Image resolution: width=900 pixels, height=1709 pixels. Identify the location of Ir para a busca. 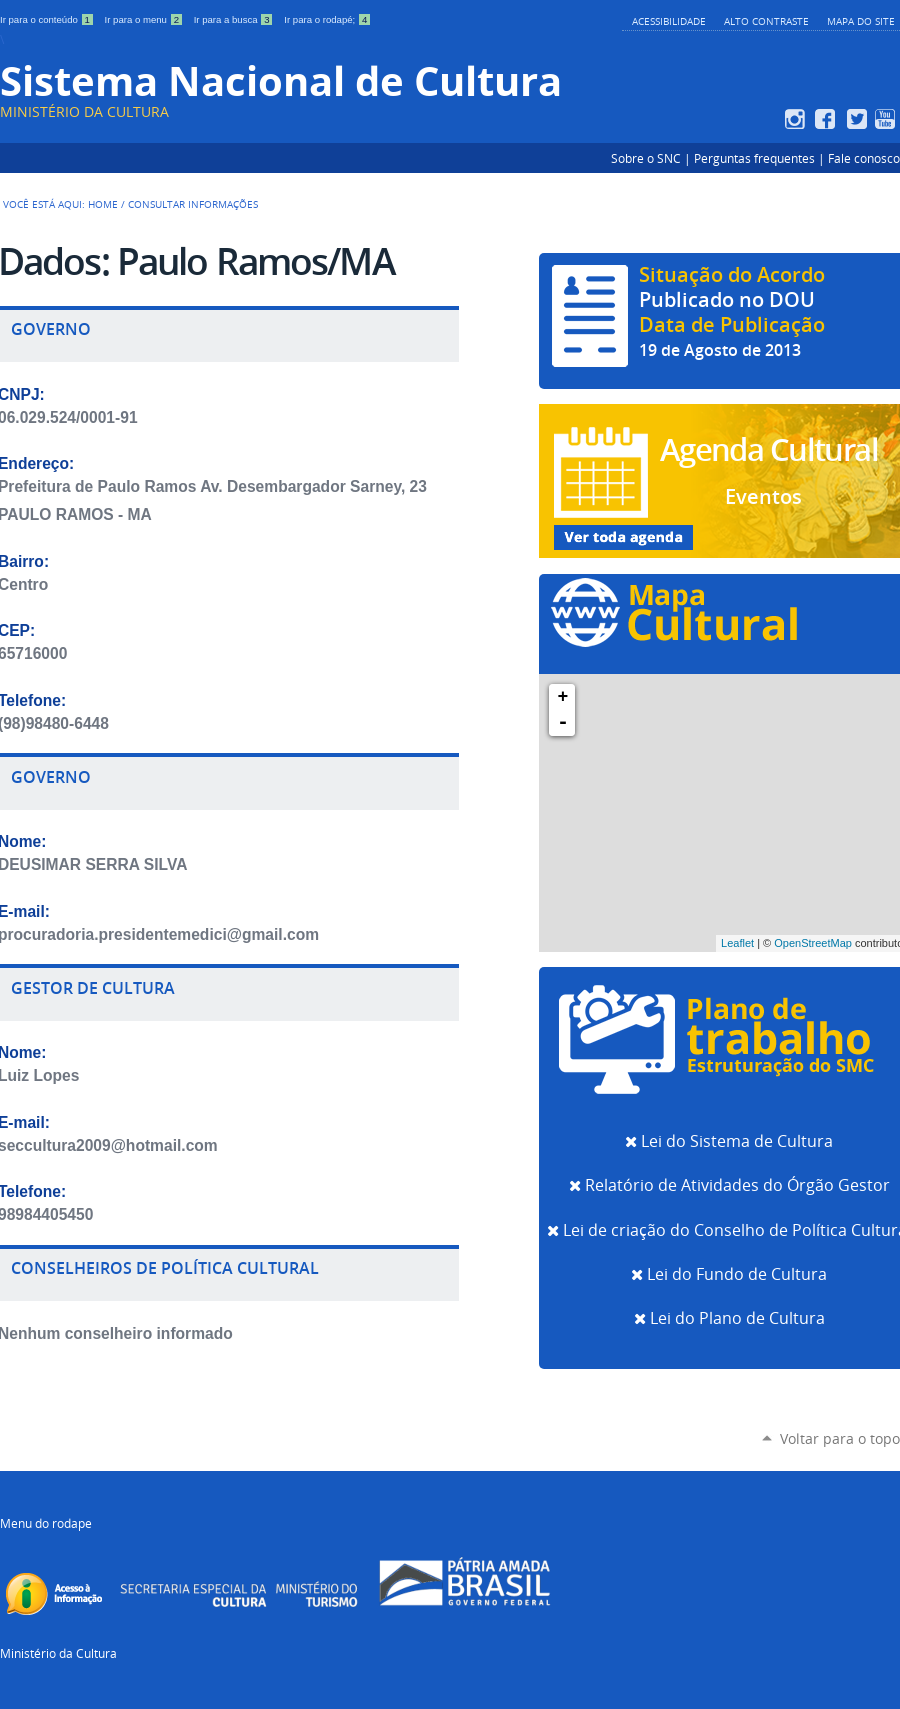
(235, 19).